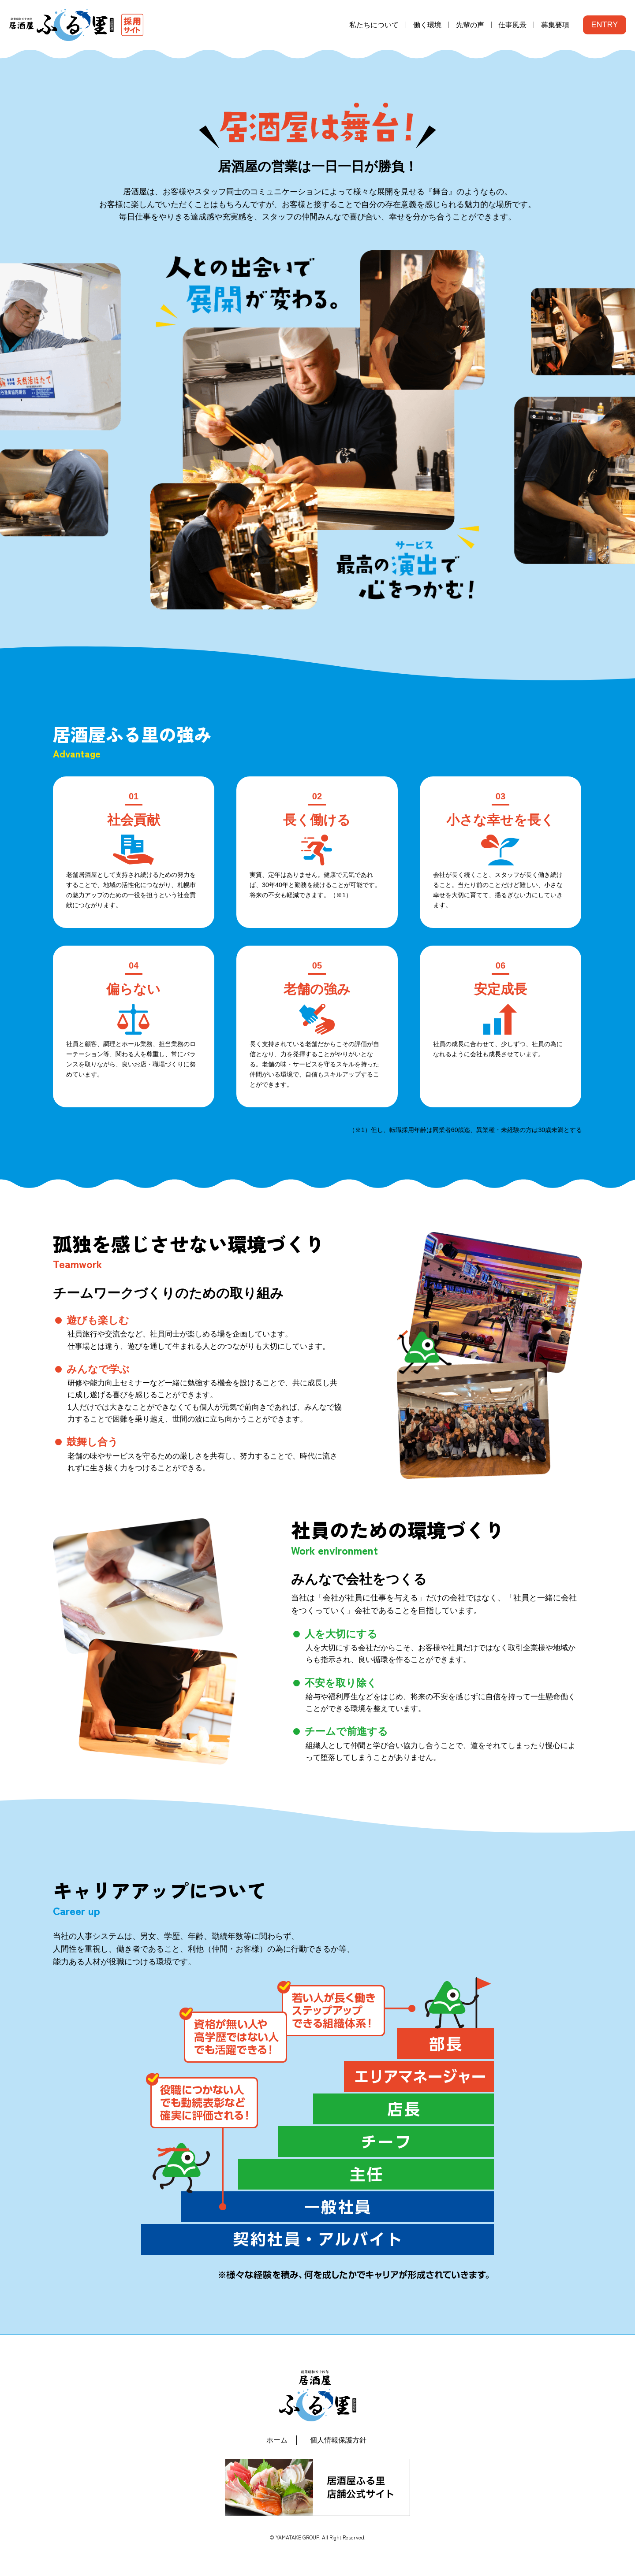  What do you see at coordinates (277, 2440) in the screenshot?
I see `ホーム` at bounding box center [277, 2440].